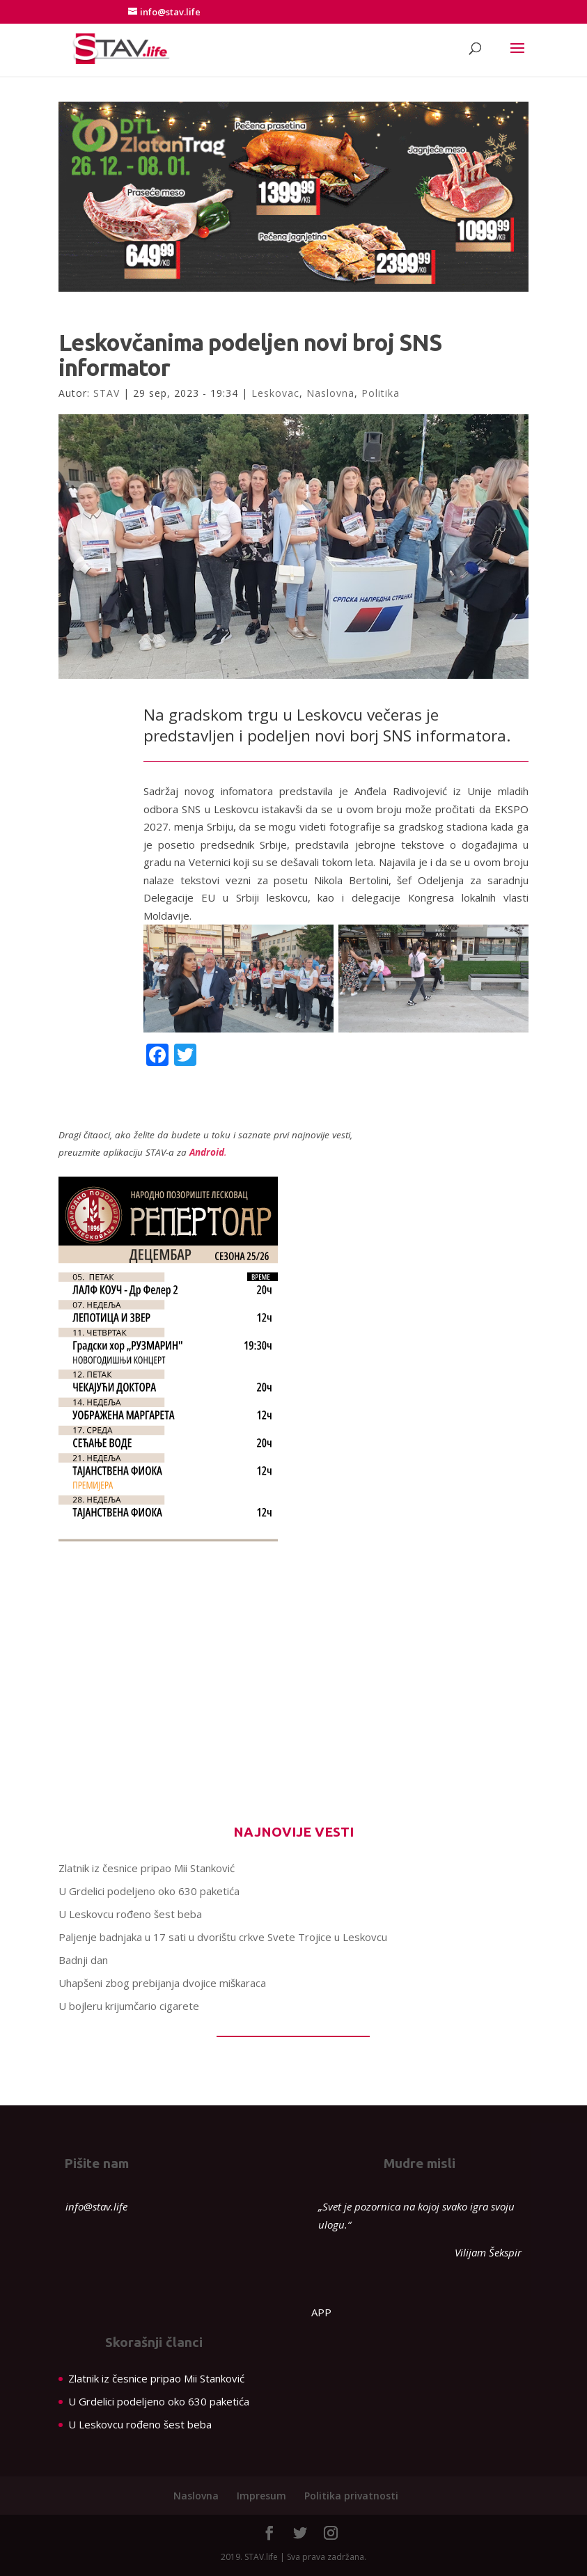 This screenshot has width=587, height=2576. Describe the element at coordinates (162, 1983) in the screenshot. I see `Uhapšeni zbog prebijanja dvojice miškaraca` at that location.